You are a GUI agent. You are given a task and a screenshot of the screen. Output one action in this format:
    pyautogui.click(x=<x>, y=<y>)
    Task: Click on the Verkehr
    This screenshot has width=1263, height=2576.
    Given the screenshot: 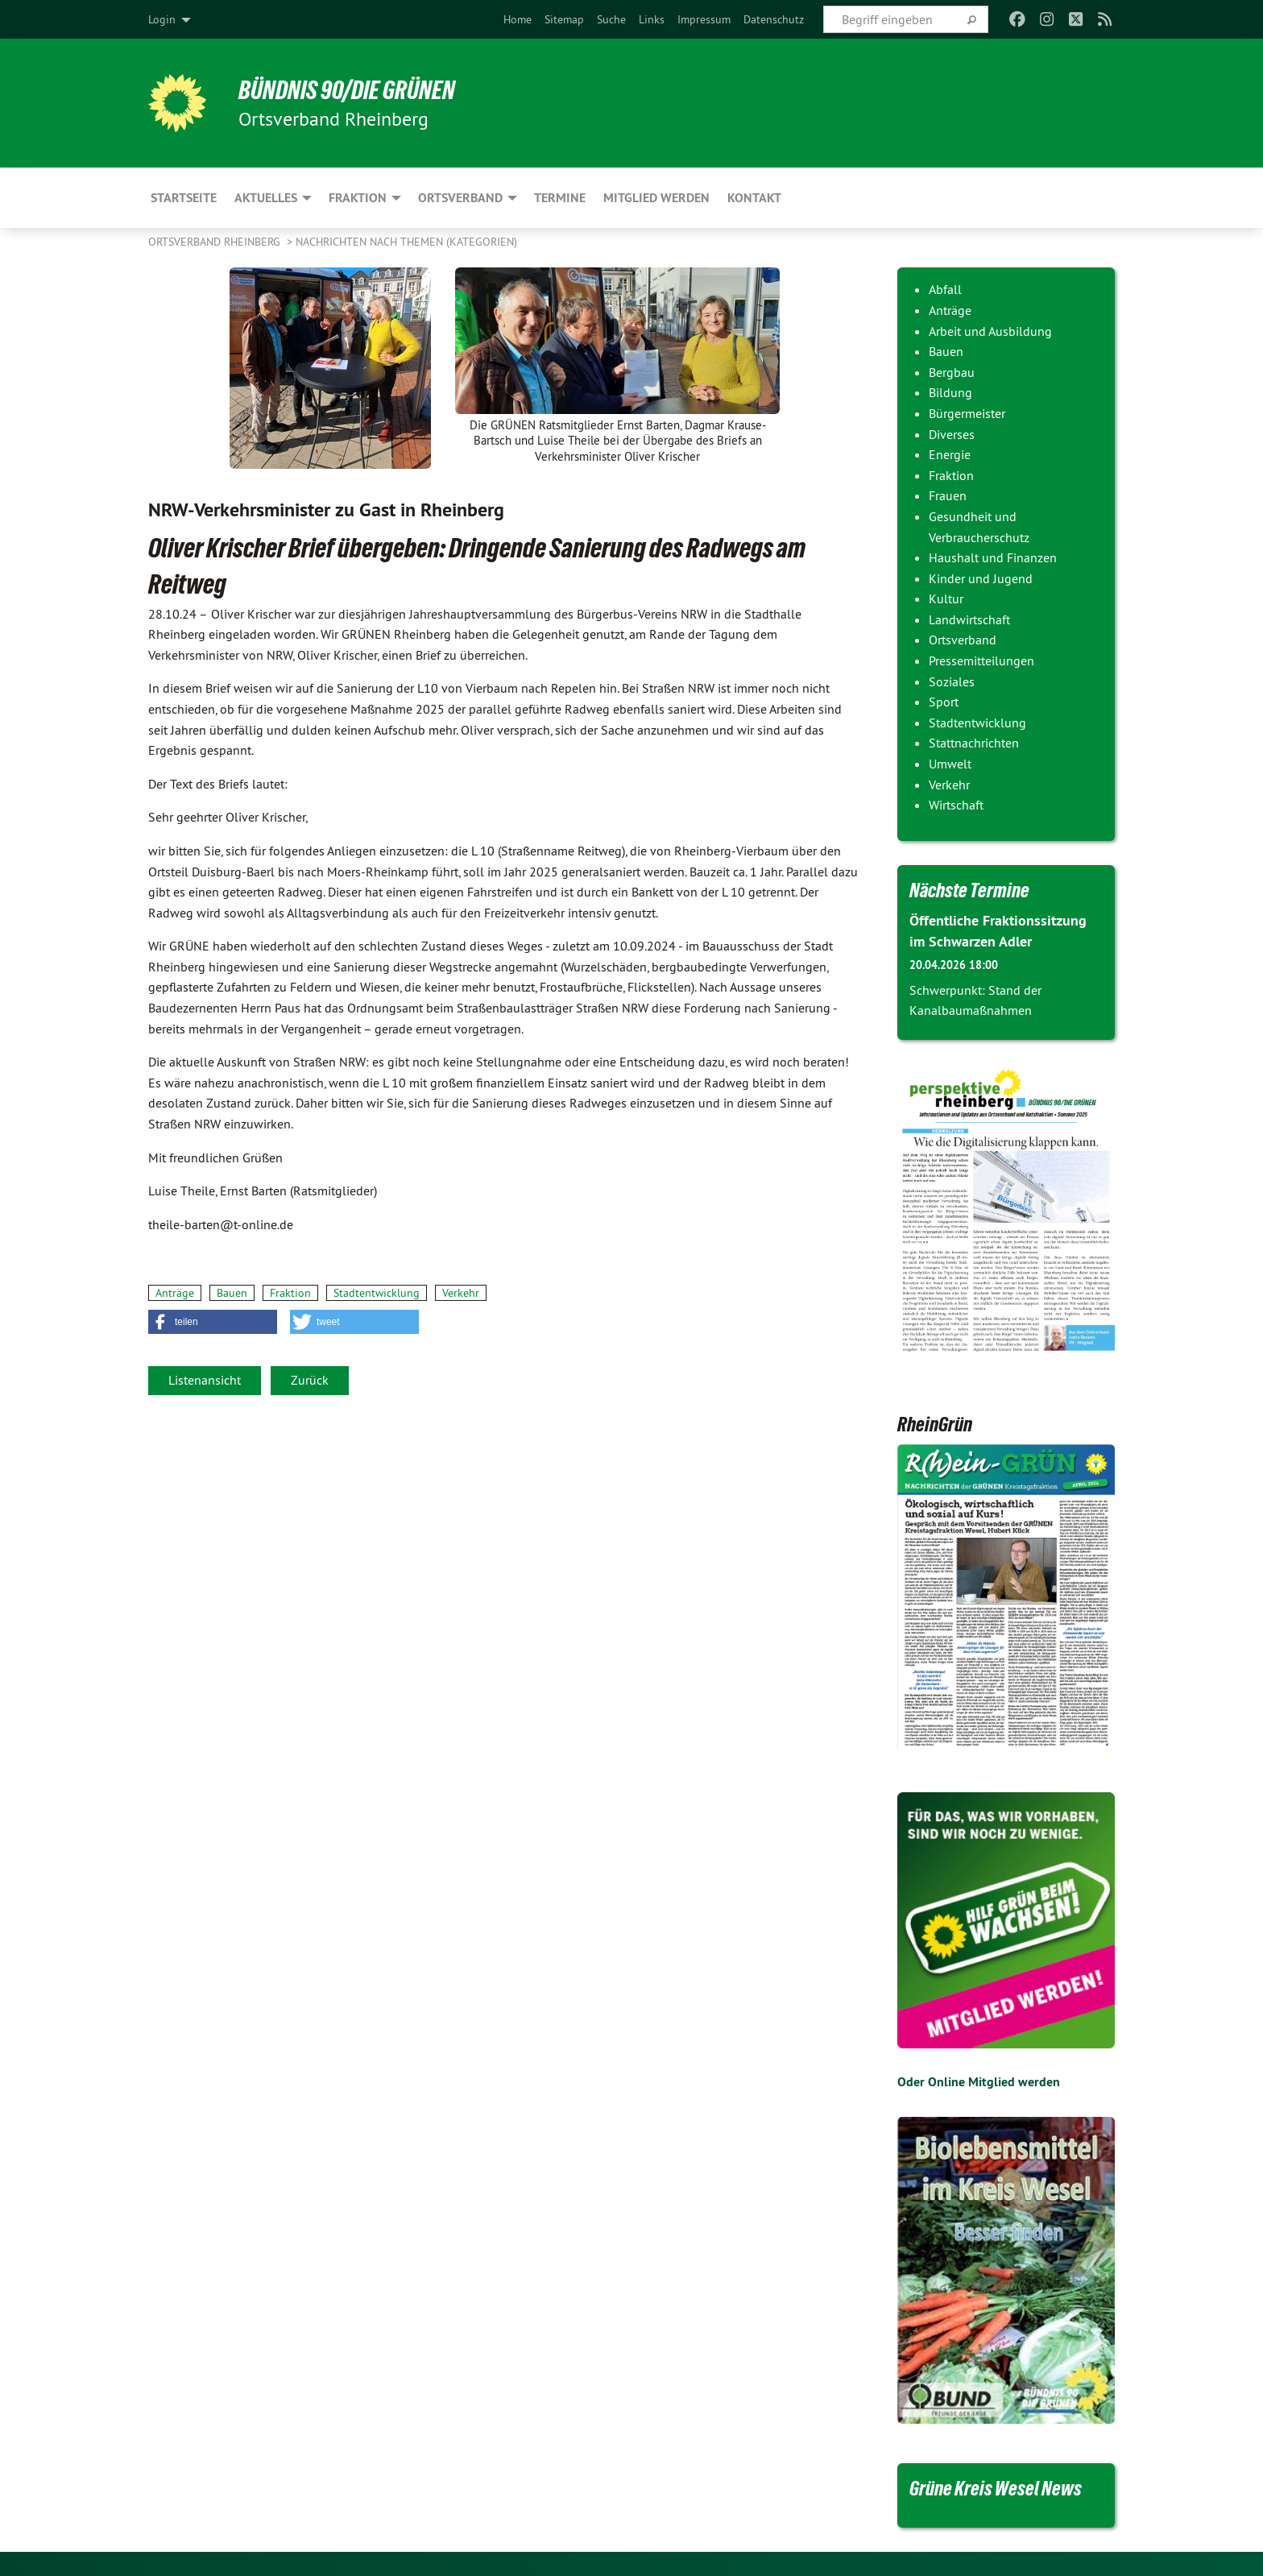 What is the action you would take?
    pyautogui.click(x=460, y=1293)
    